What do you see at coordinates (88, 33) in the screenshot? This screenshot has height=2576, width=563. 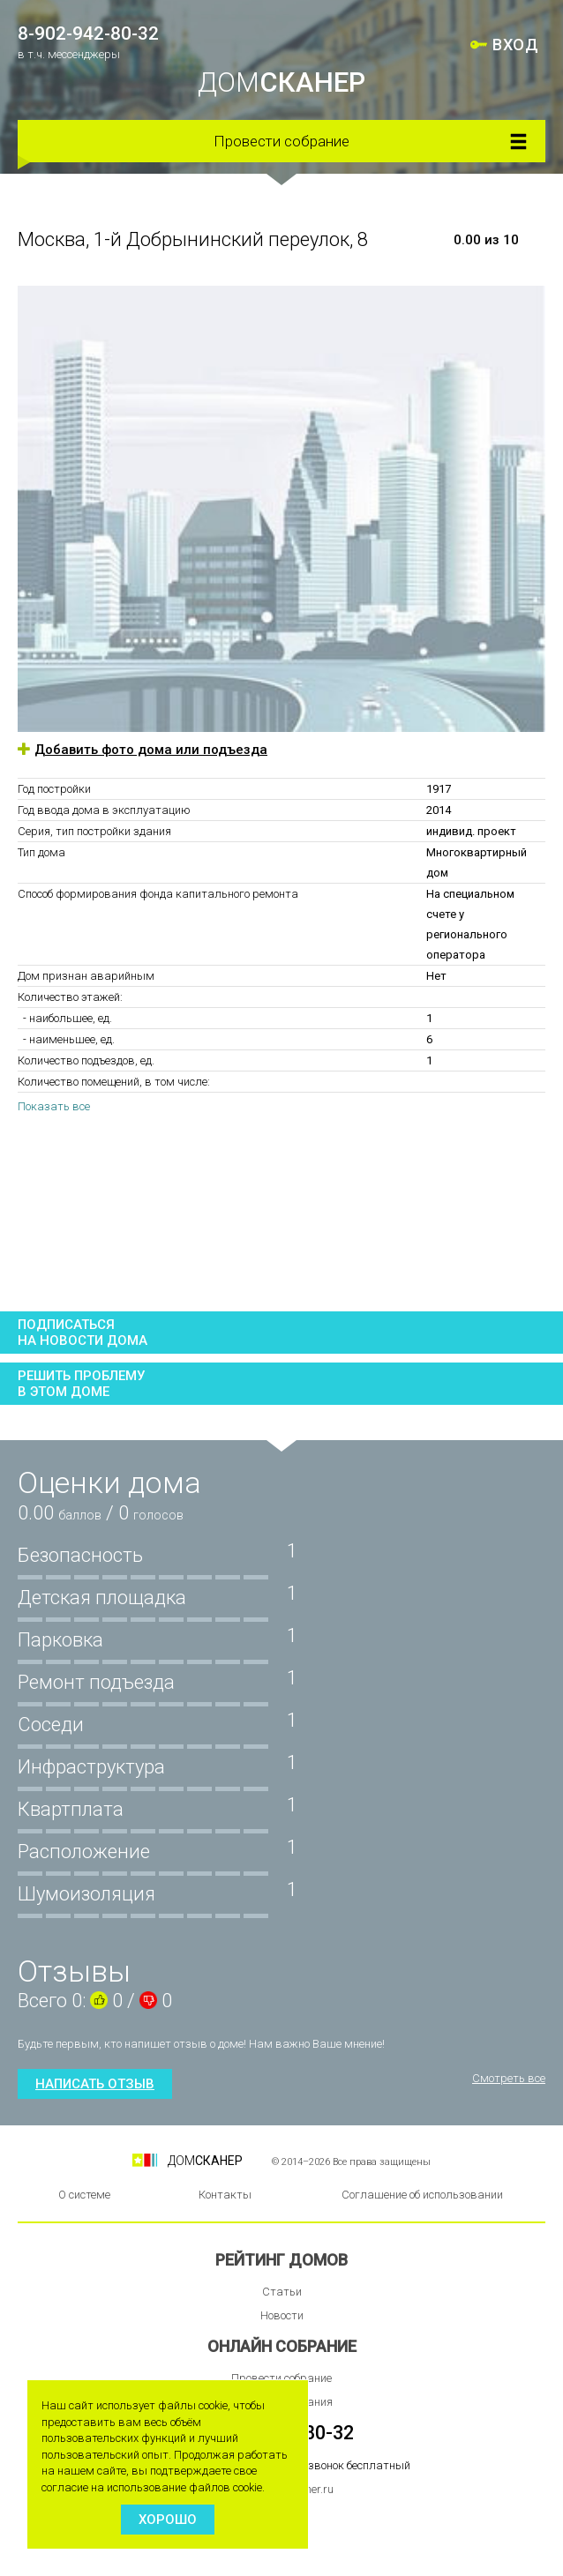 I see `8-902-942-80-32` at bounding box center [88, 33].